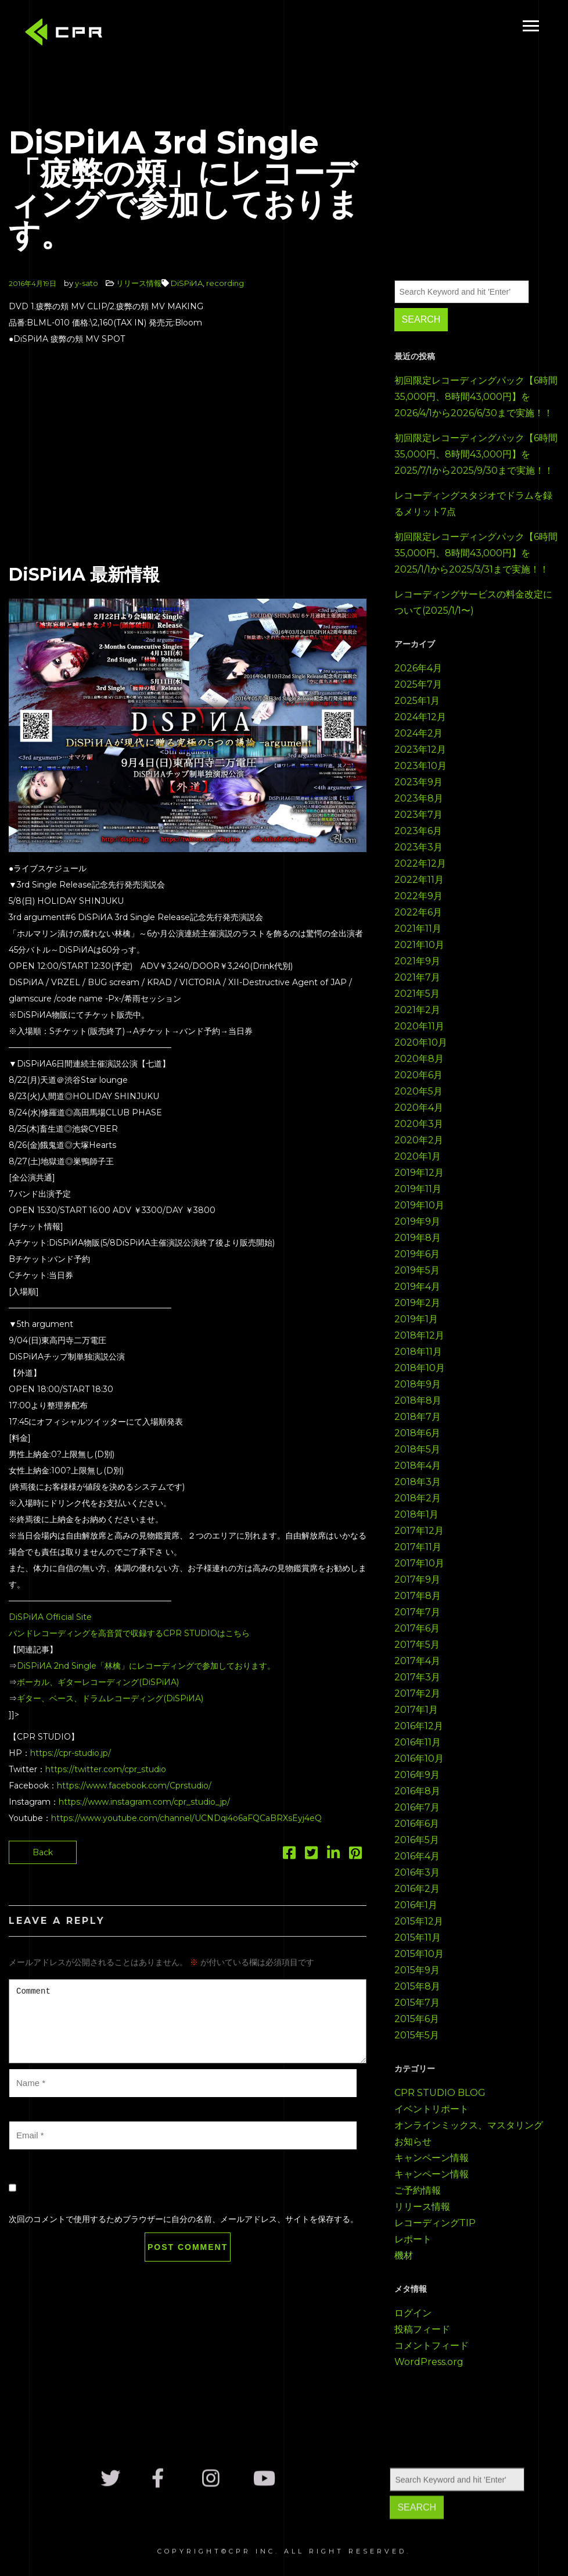 Image resolution: width=568 pixels, height=2576 pixels. What do you see at coordinates (417, 1498) in the screenshot?
I see `2018年2月` at bounding box center [417, 1498].